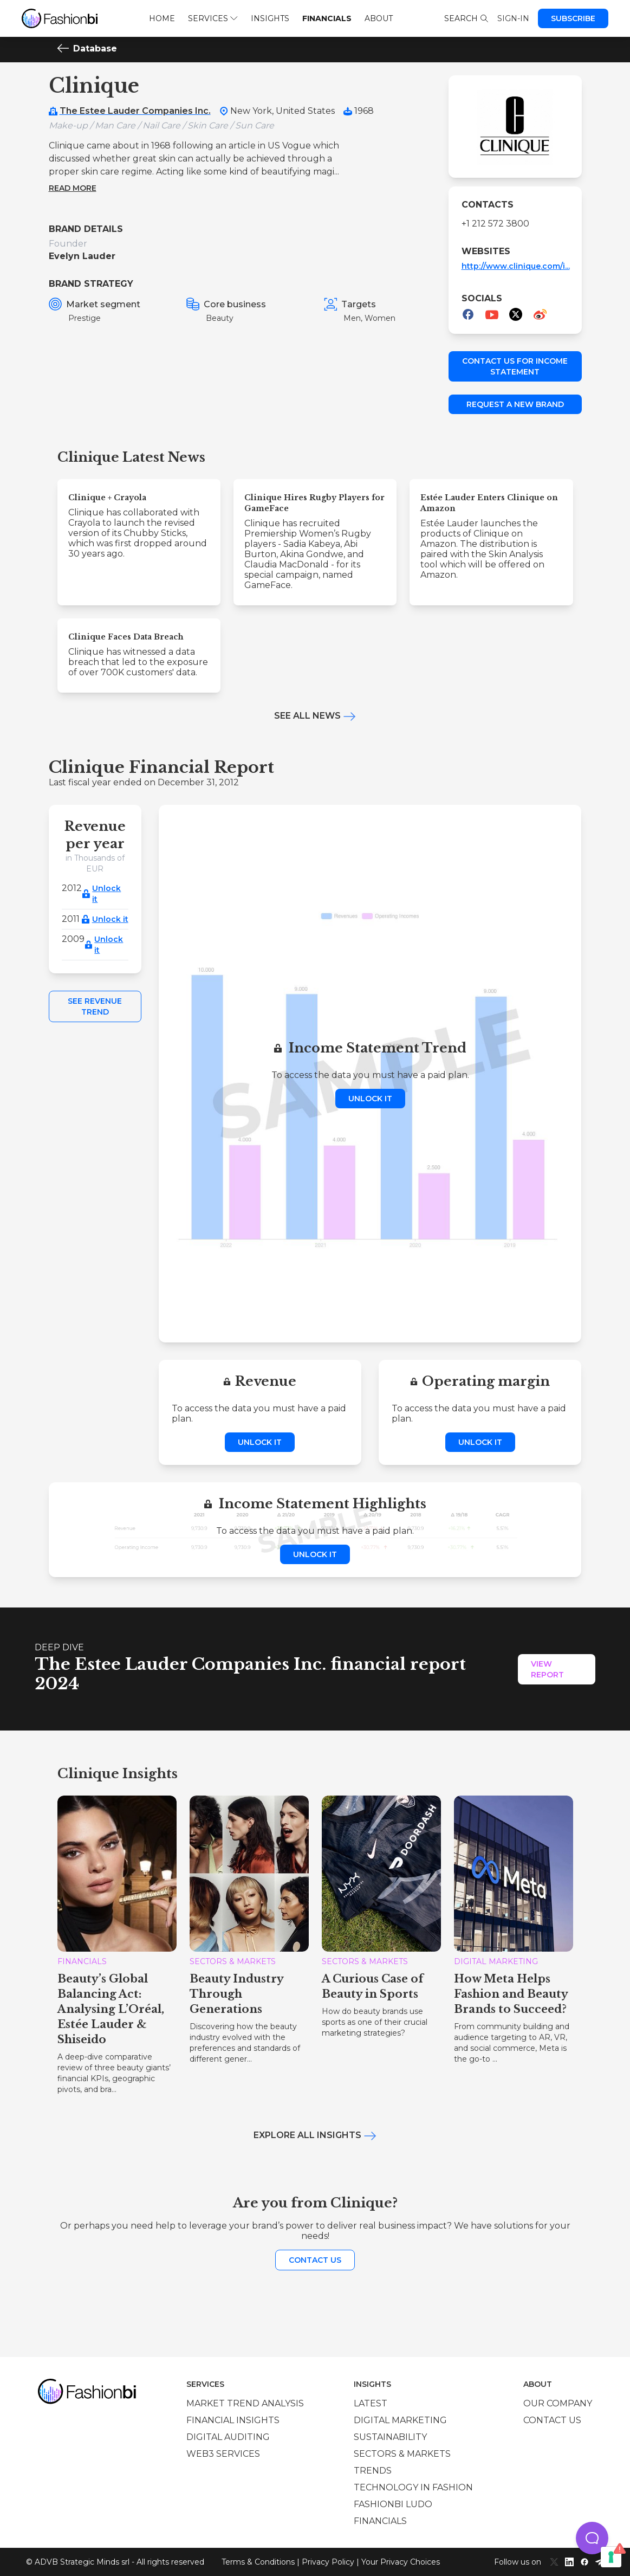  What do you see at coordinates (400, 2562) in the screenshot?
I see `Your Privacy Choices` at bounding box center [400, 2562].